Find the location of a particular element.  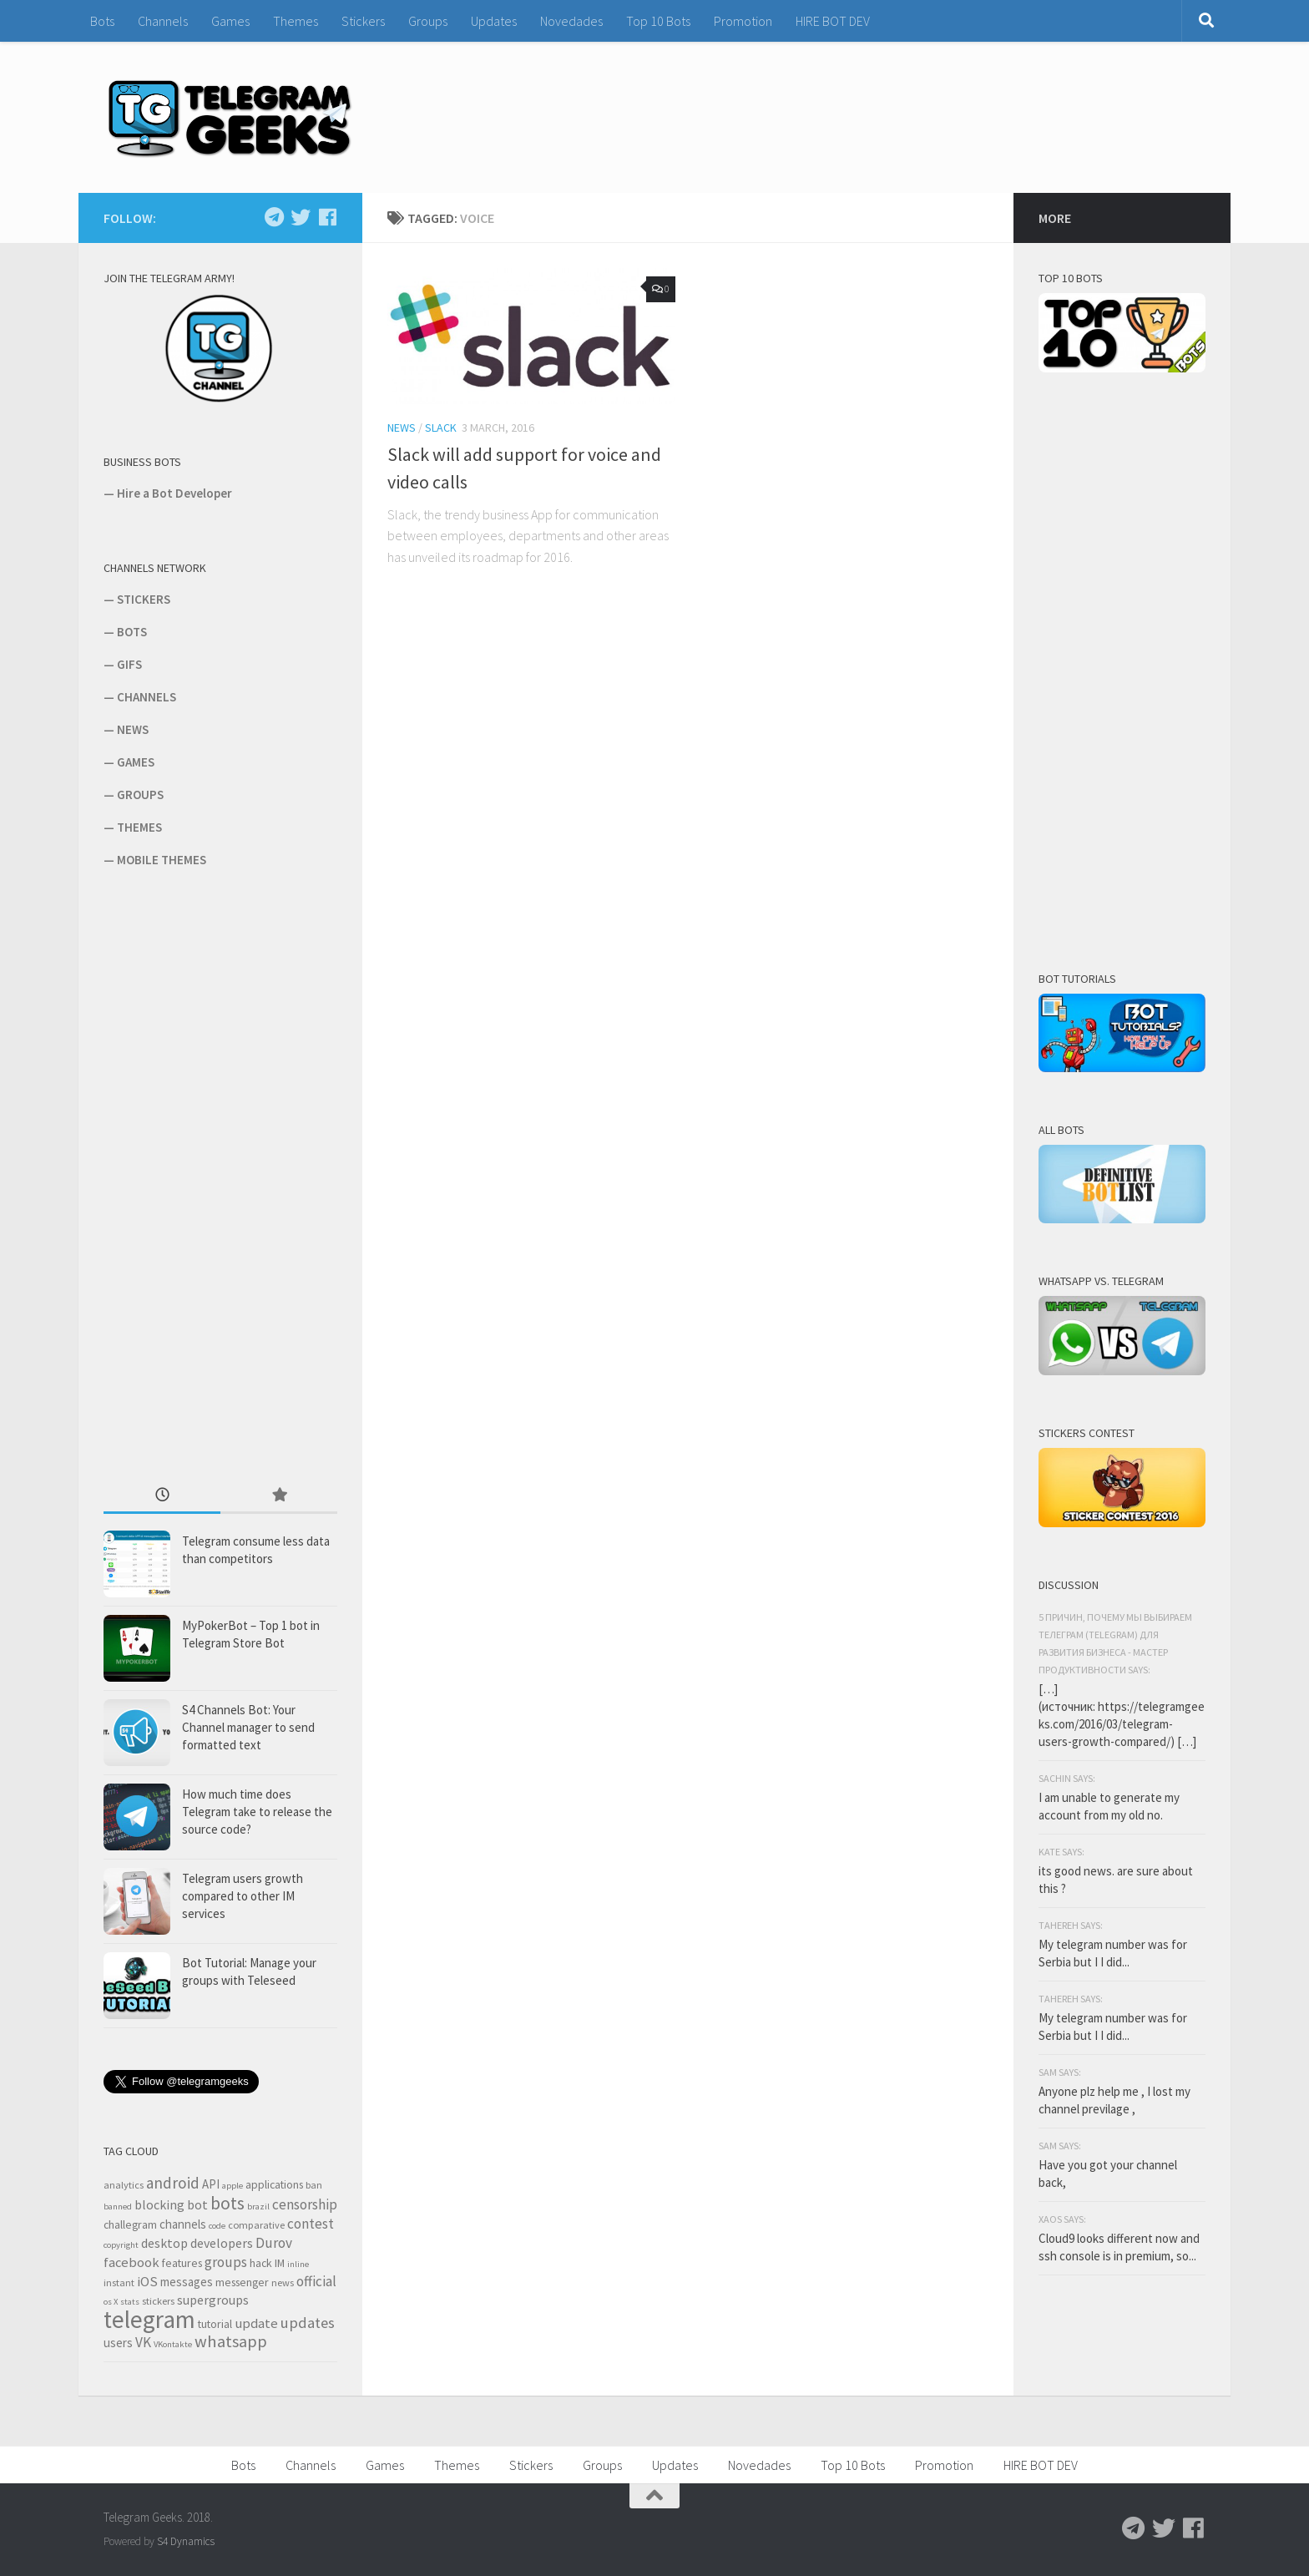

applications [applications (4 items)] is located at coordinates (274, 2184).